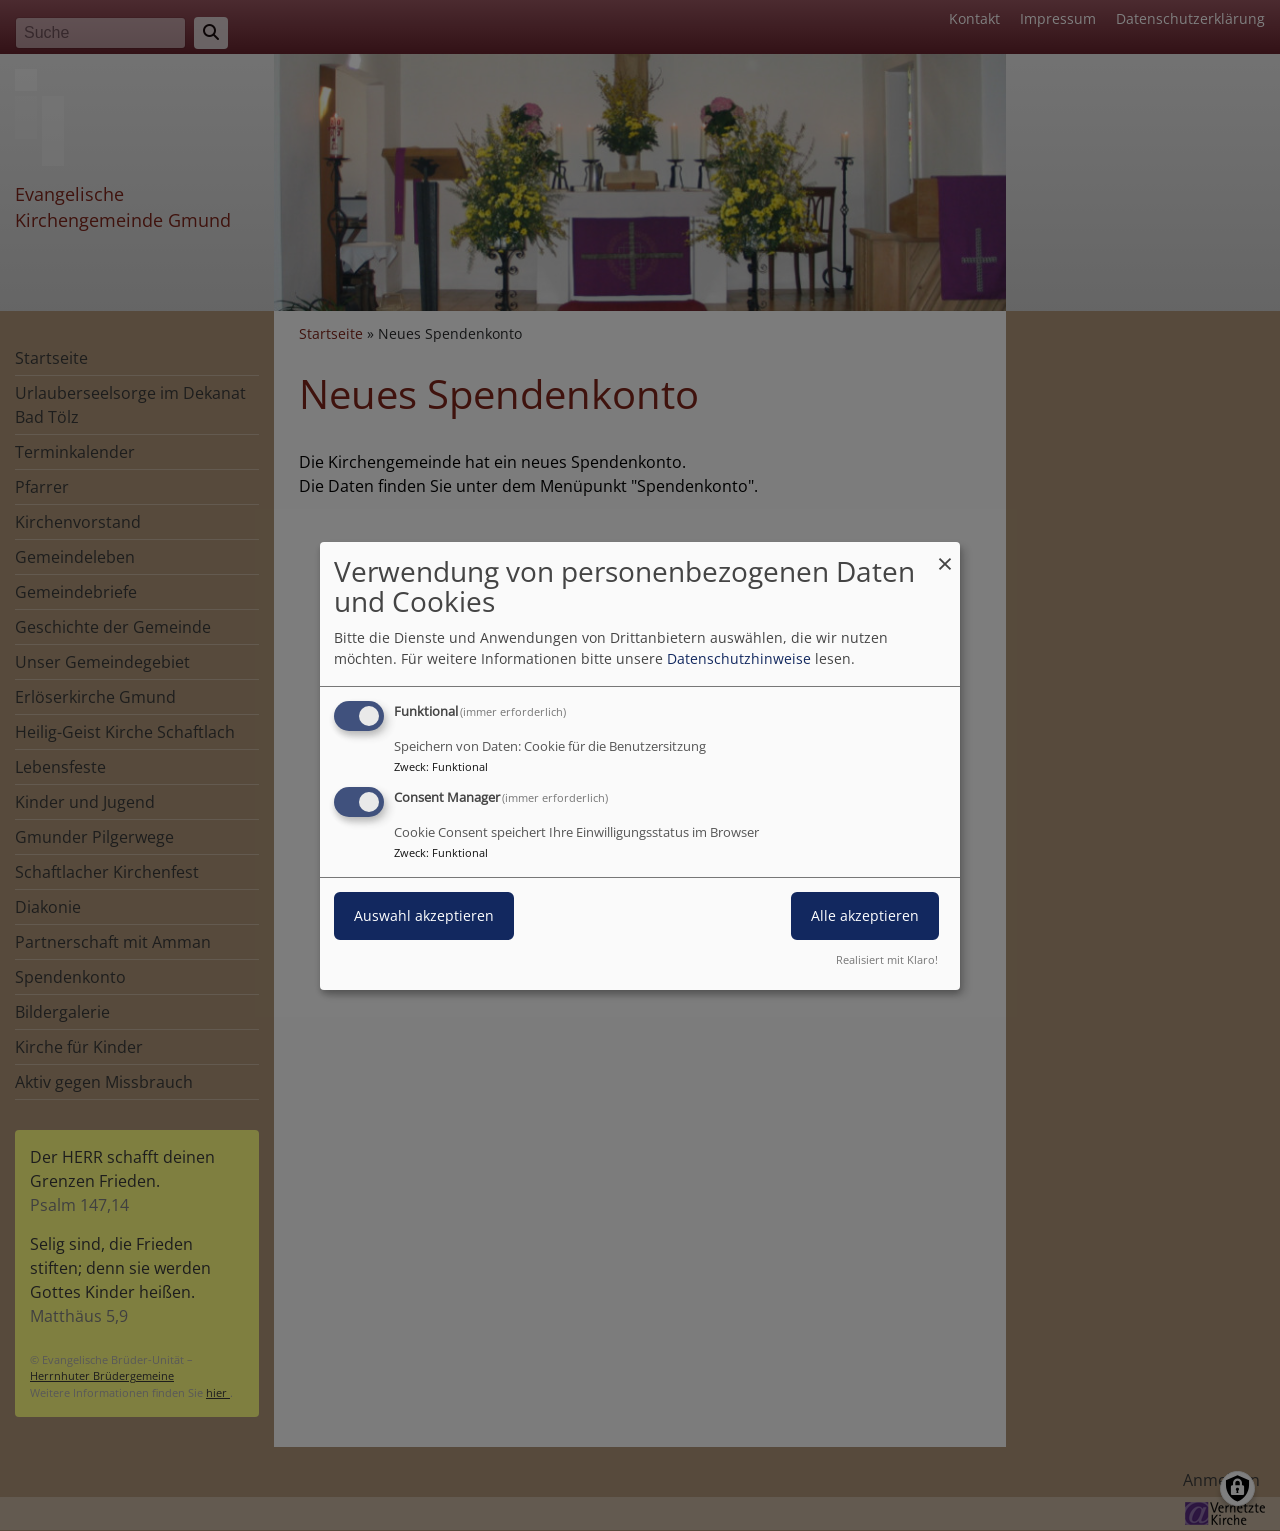 This screenshot has height=1531, width=1280. I want to click on Realisiert mit Klaro!, so click(887, 959).